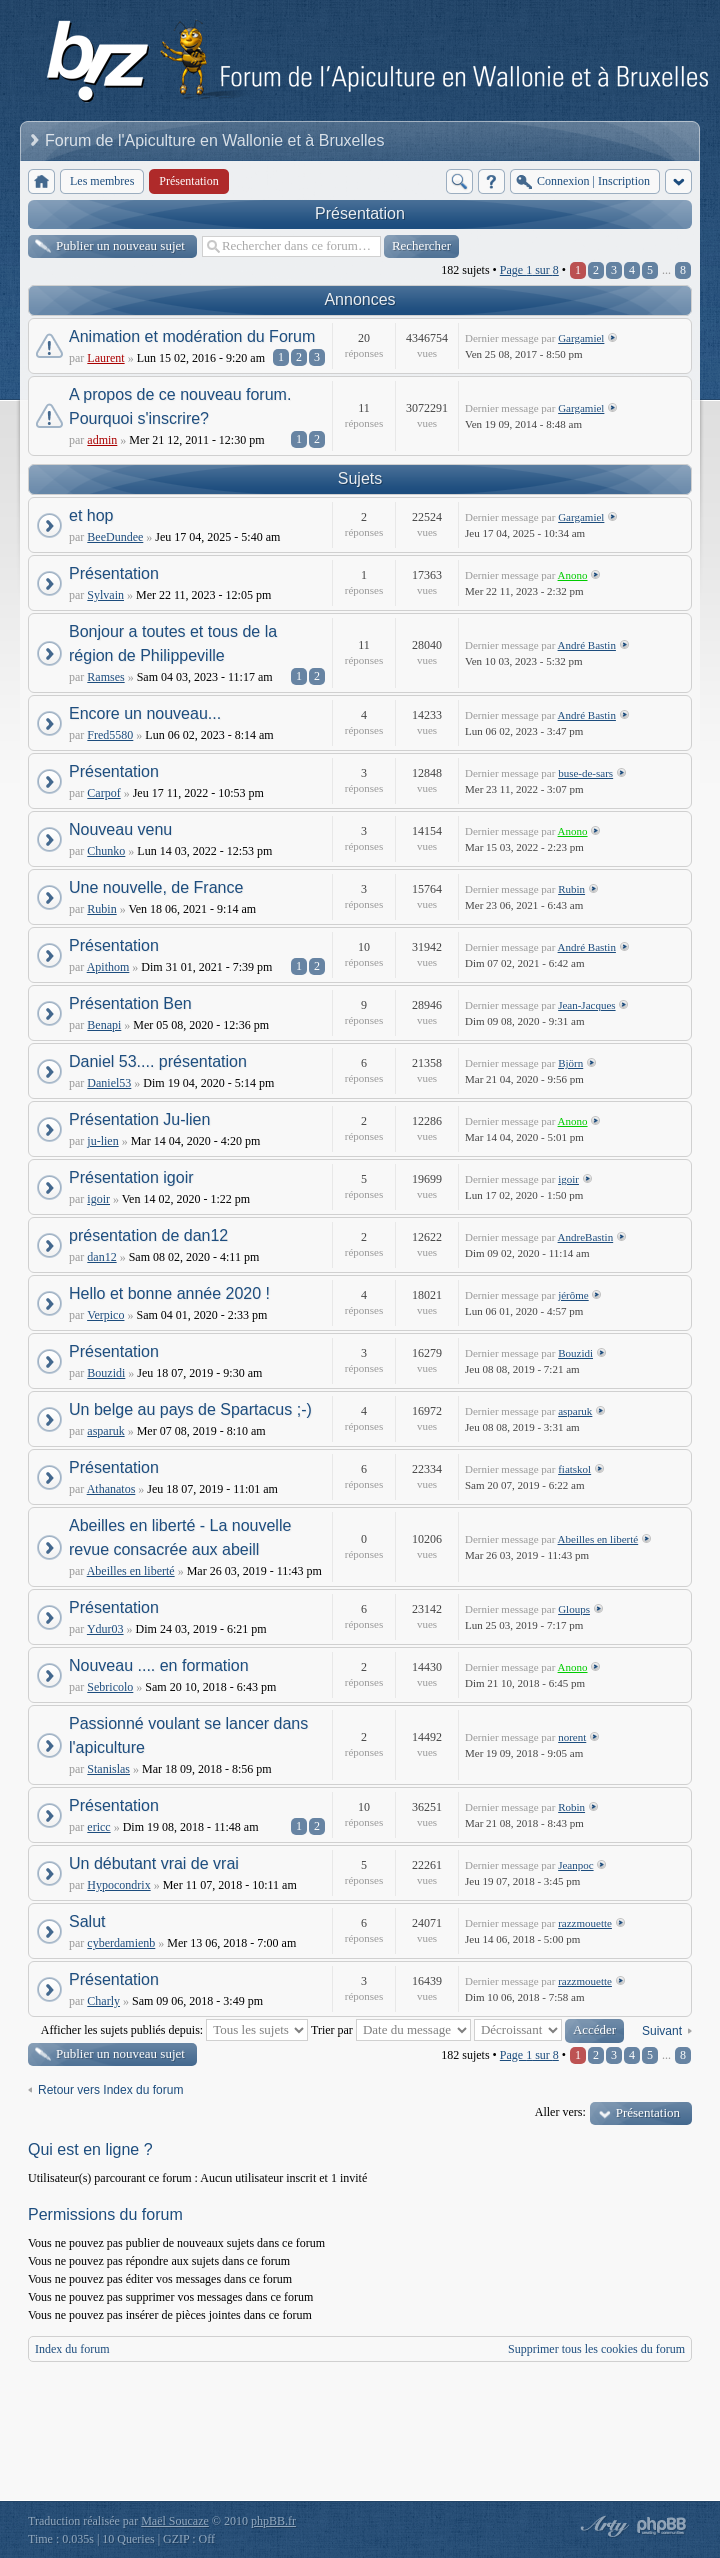 The image size is (720, 2558). Describe the element at coordinates (130, 1003) in the screenshot. I see `Présentation Ben` at that location.